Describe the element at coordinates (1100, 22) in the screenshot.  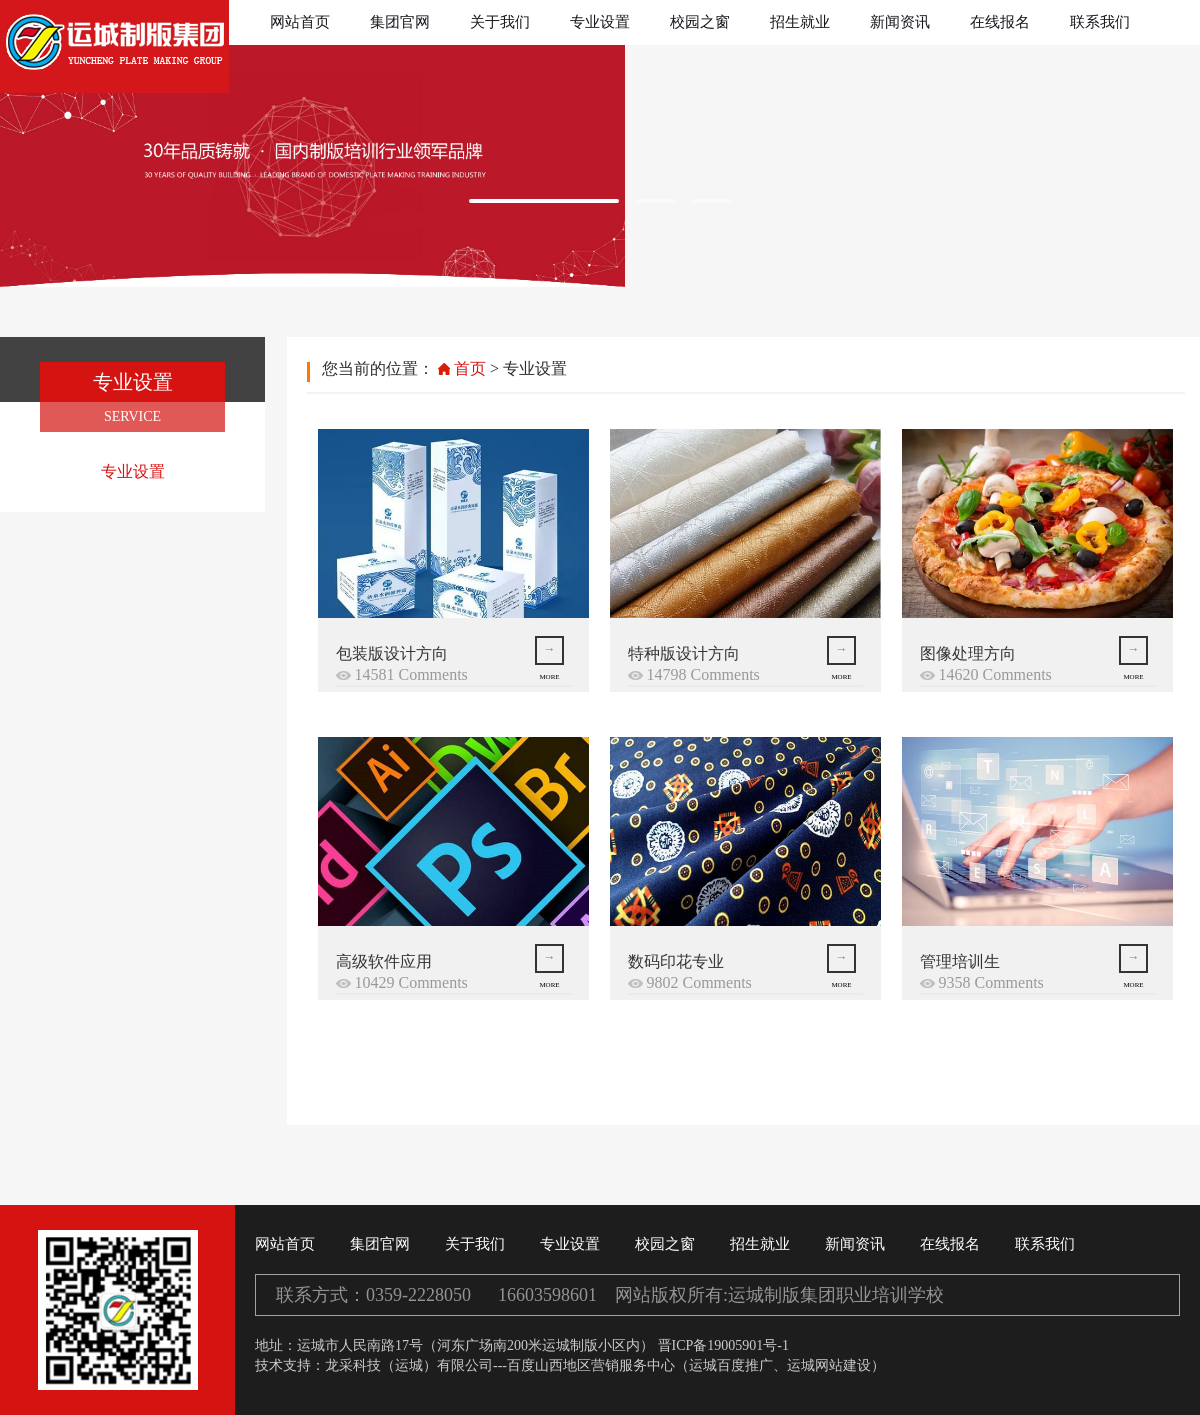
I see `联系我们` at that location.